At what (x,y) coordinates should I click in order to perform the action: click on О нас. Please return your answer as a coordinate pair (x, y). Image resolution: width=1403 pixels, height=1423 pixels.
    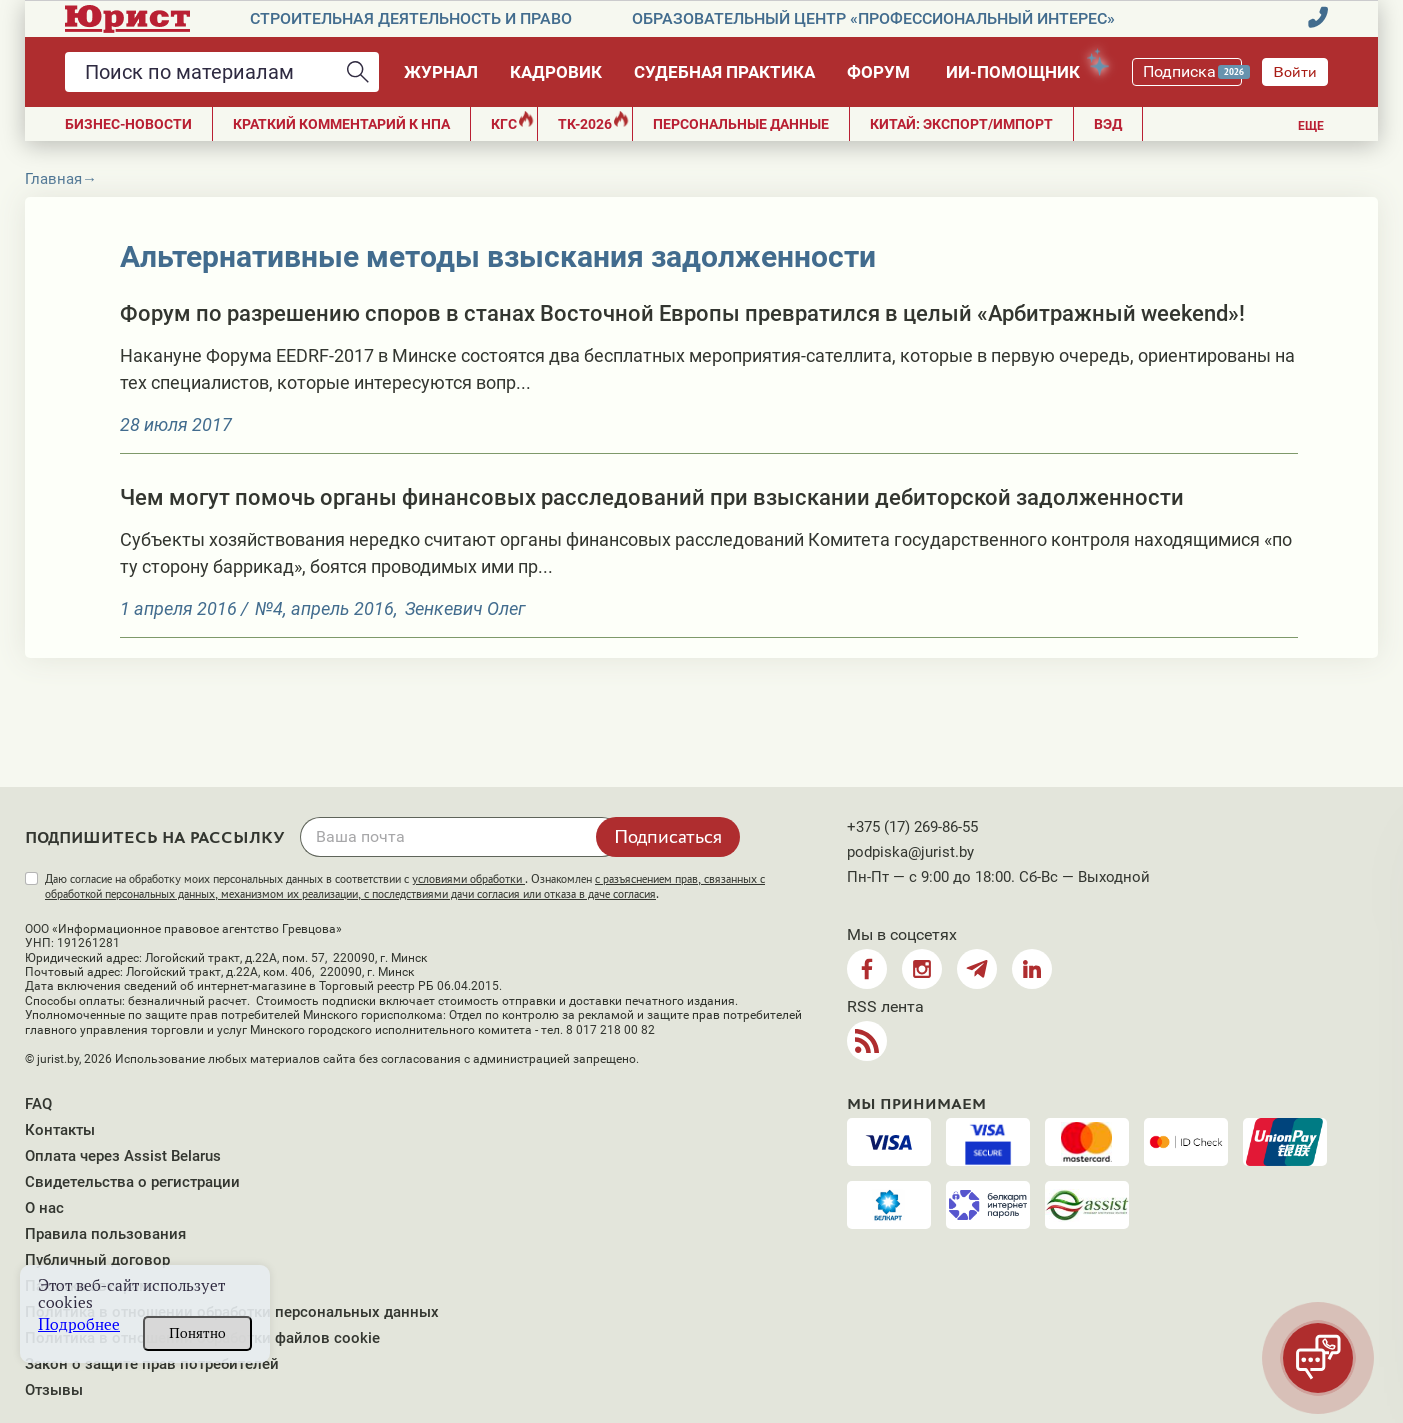
    Looking at the image, I should click on (44, 1208).